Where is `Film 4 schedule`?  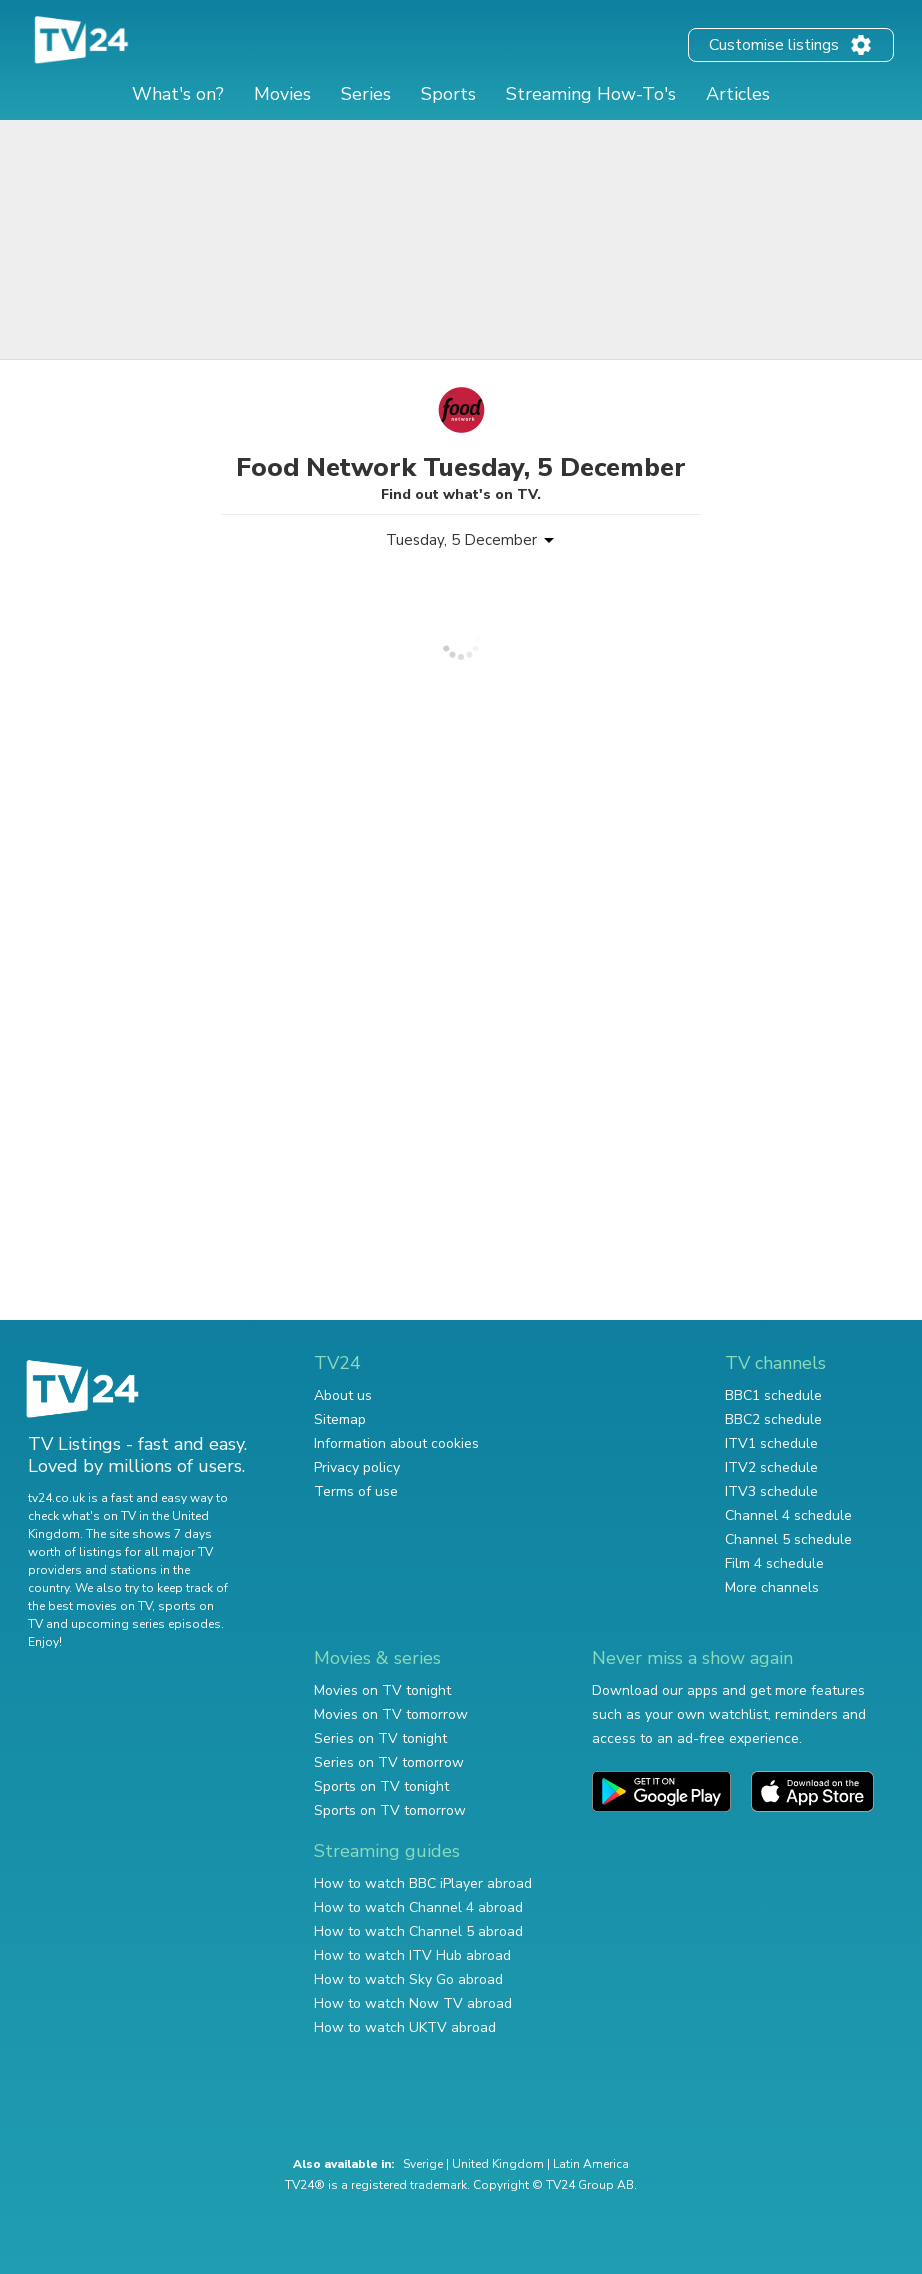
Film 4 schedule is located at coordinates (774, 1563).